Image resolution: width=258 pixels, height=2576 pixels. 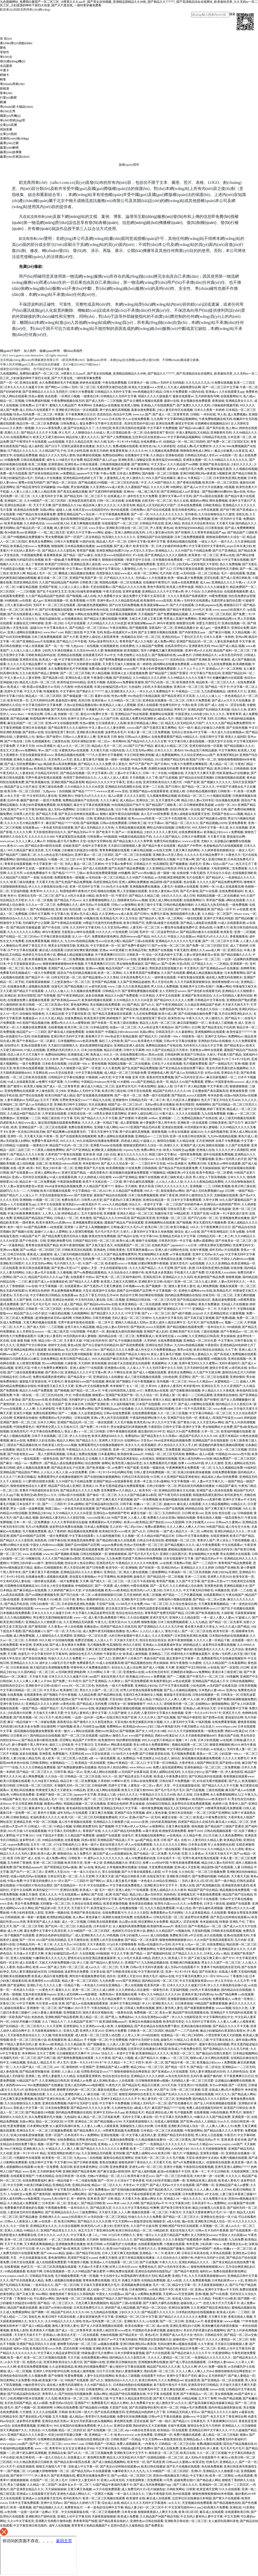 I want to click on 亚洲精品不卡无码福利在线观看, so click(x=231, y=2012).